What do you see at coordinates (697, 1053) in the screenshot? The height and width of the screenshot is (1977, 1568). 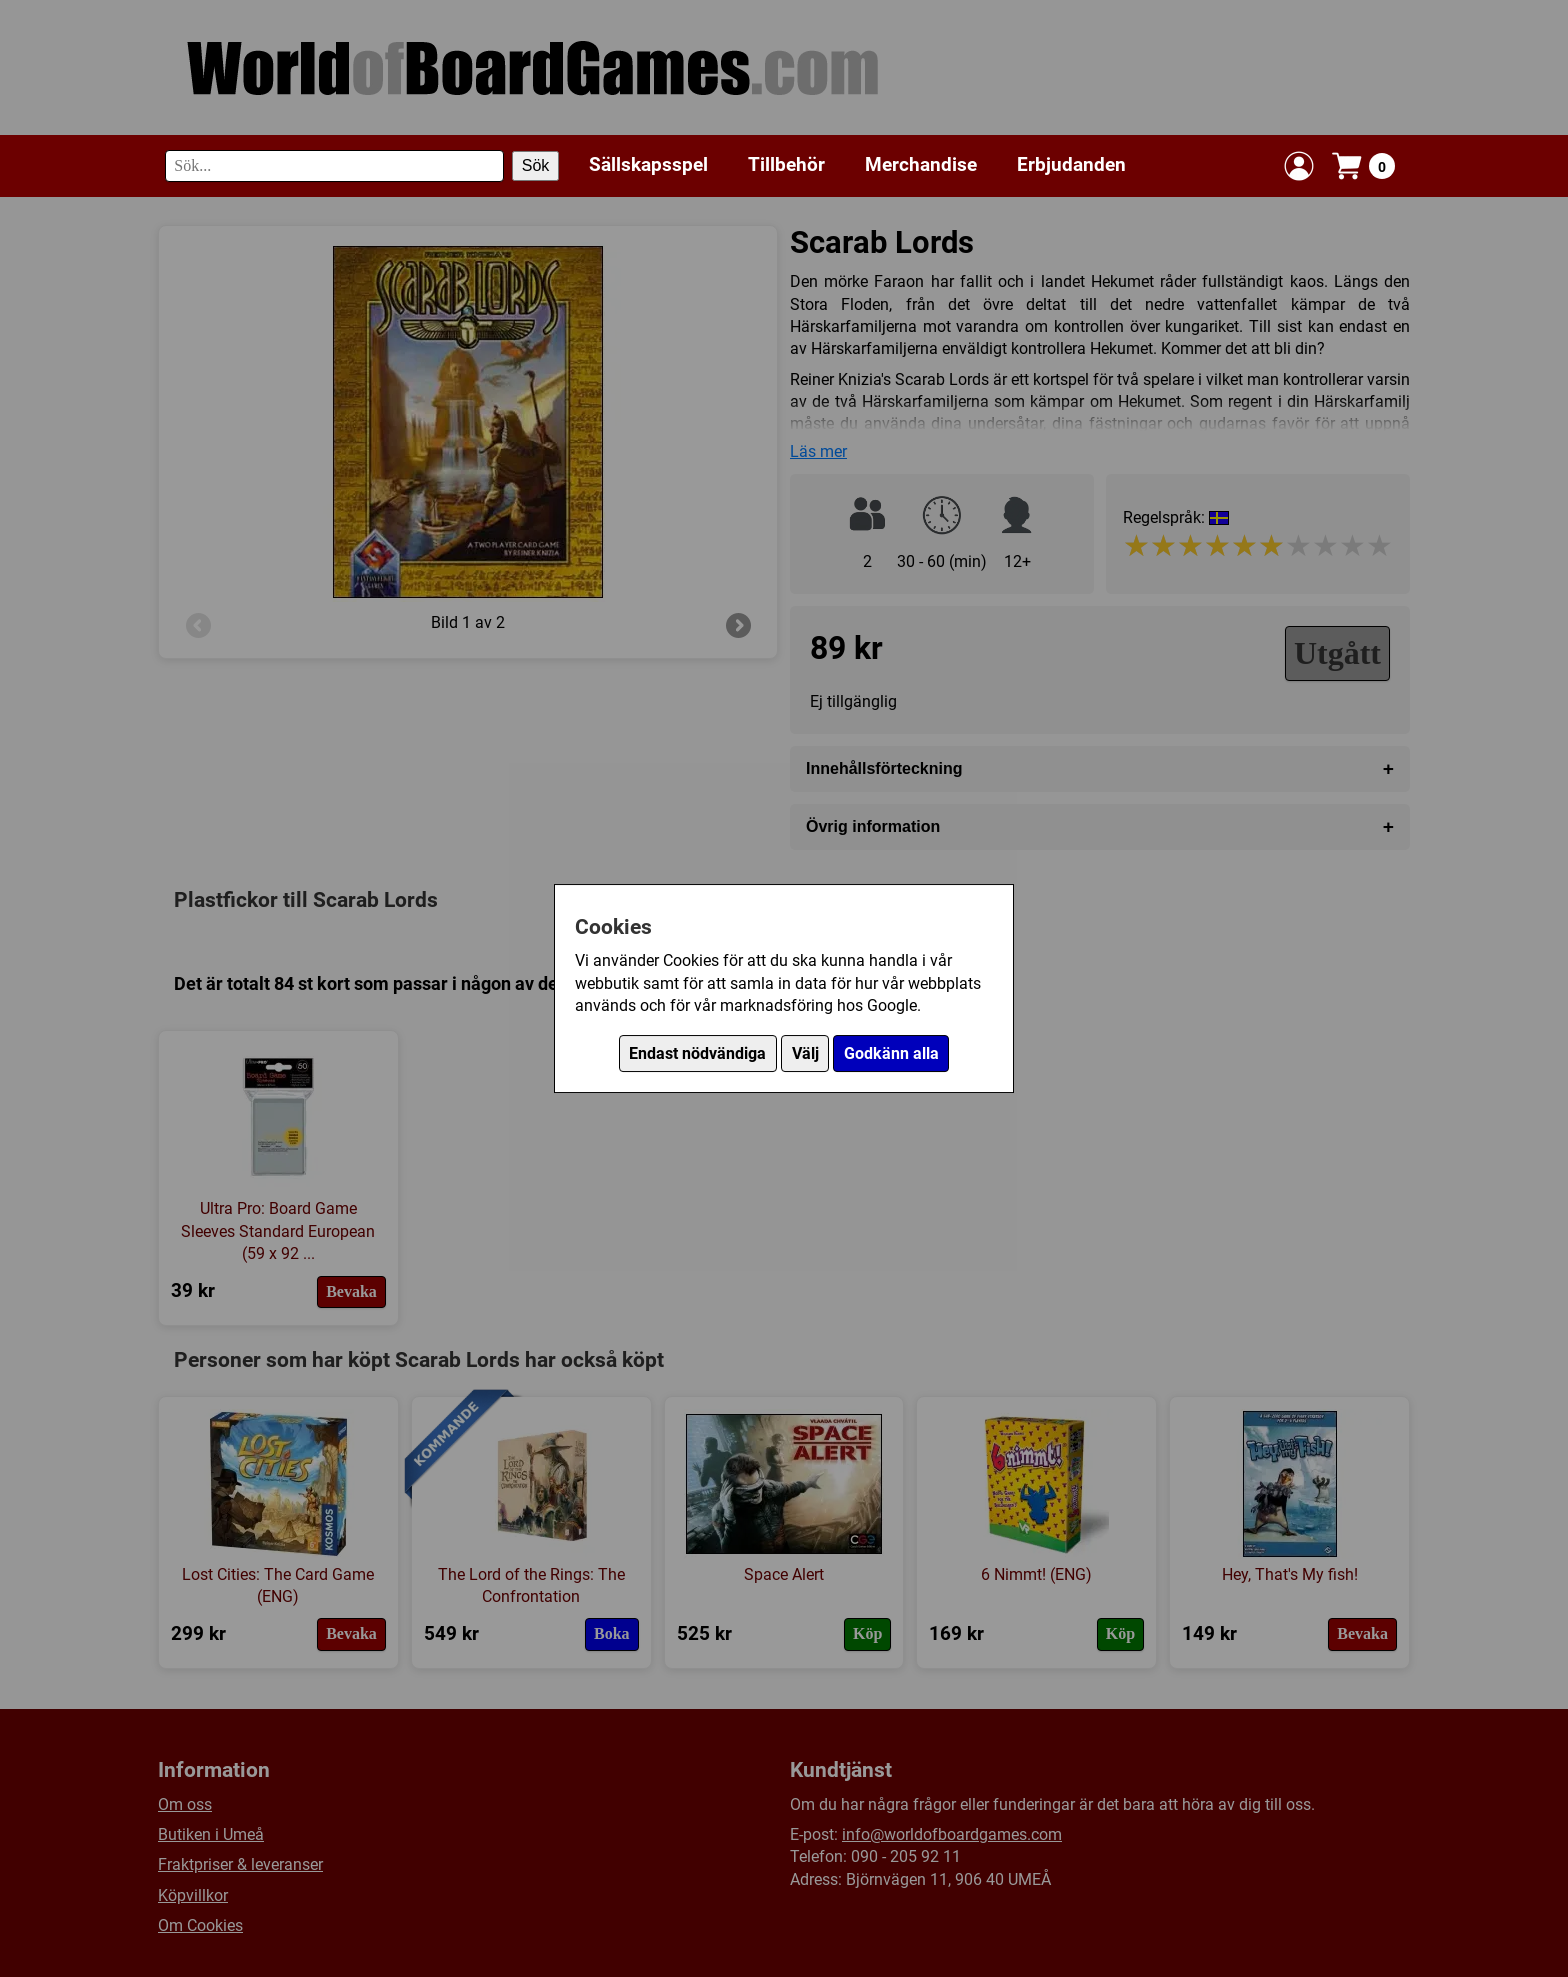 I see `Endast nödvändiga` at bounding box center [697, 1053].